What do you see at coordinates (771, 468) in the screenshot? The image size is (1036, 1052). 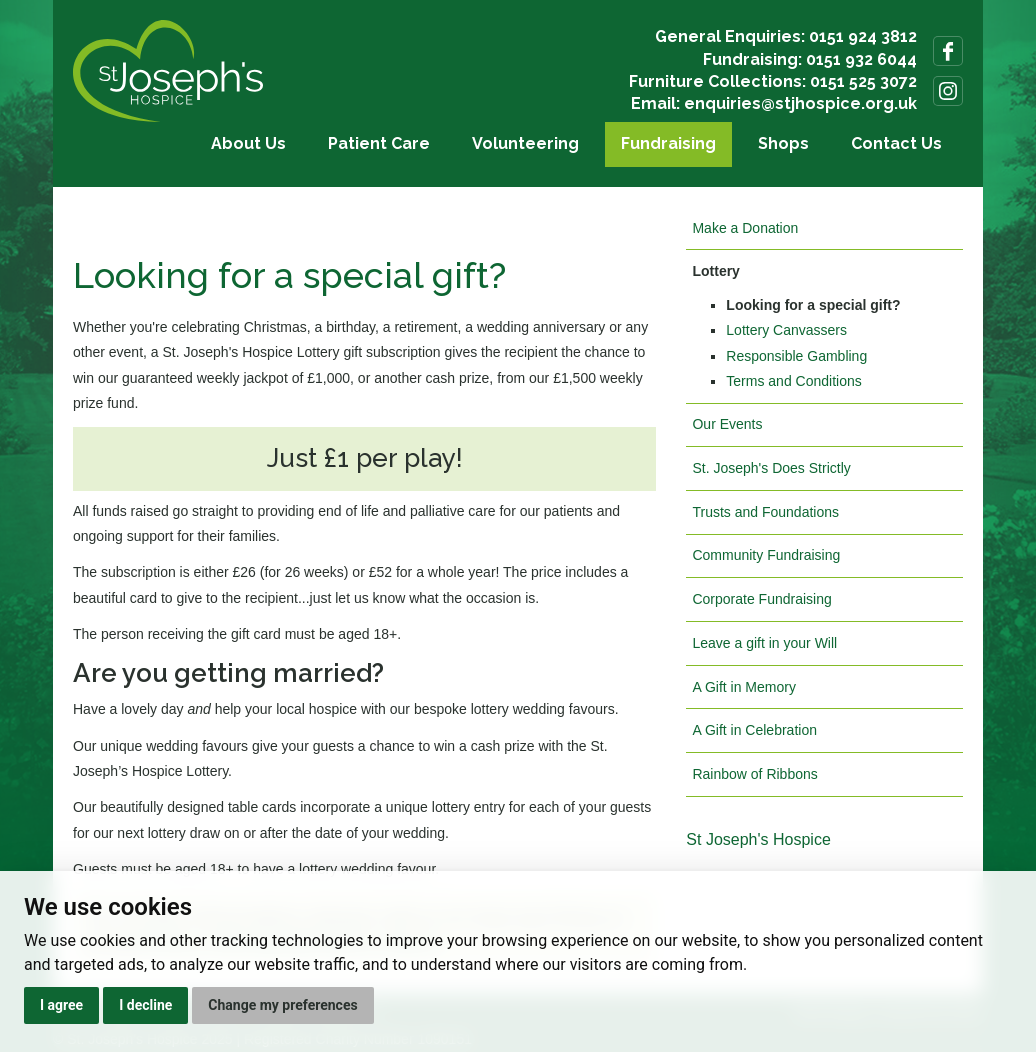 I see `St. Joseph's Does Strictly` at bounding box center [771, 468].